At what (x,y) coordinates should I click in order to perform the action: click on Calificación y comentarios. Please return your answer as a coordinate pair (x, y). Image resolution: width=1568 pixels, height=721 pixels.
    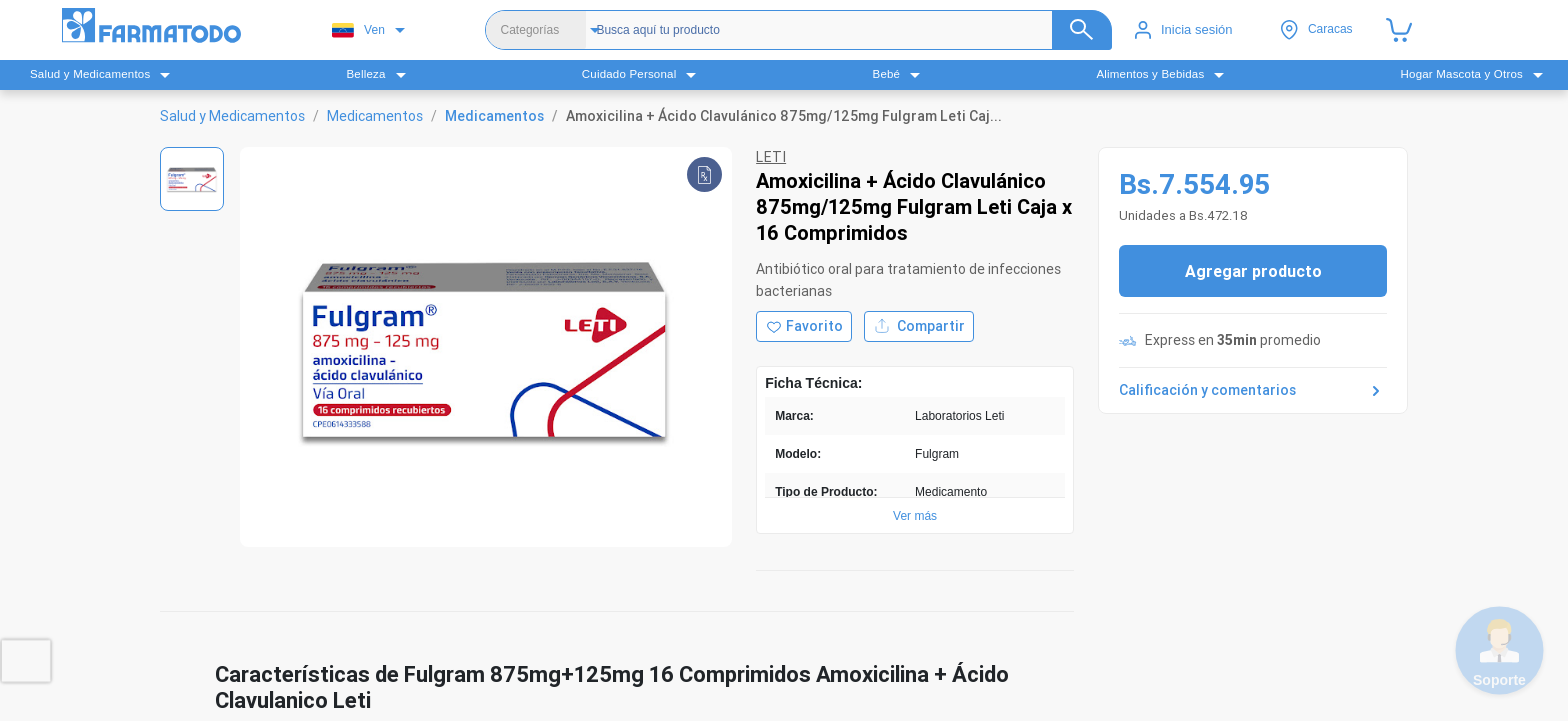
    Looking at the image, I should click on (1253, 391).